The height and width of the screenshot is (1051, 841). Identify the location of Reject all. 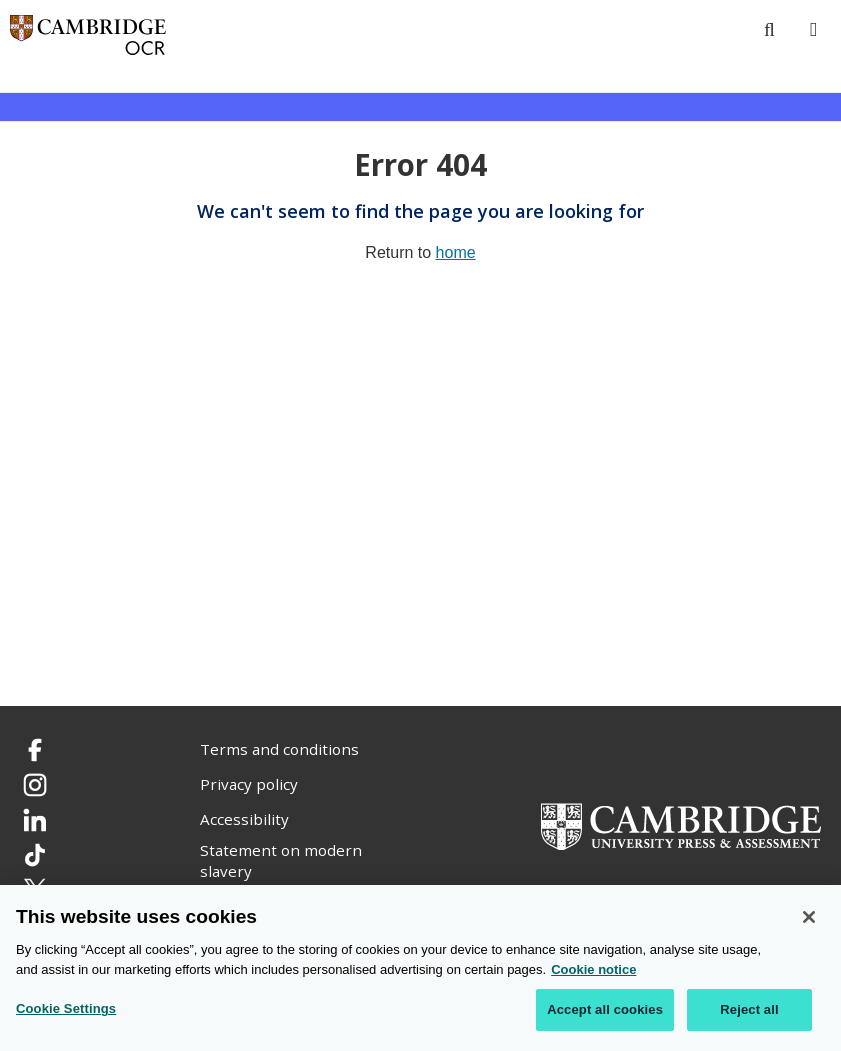
(749, 1010).